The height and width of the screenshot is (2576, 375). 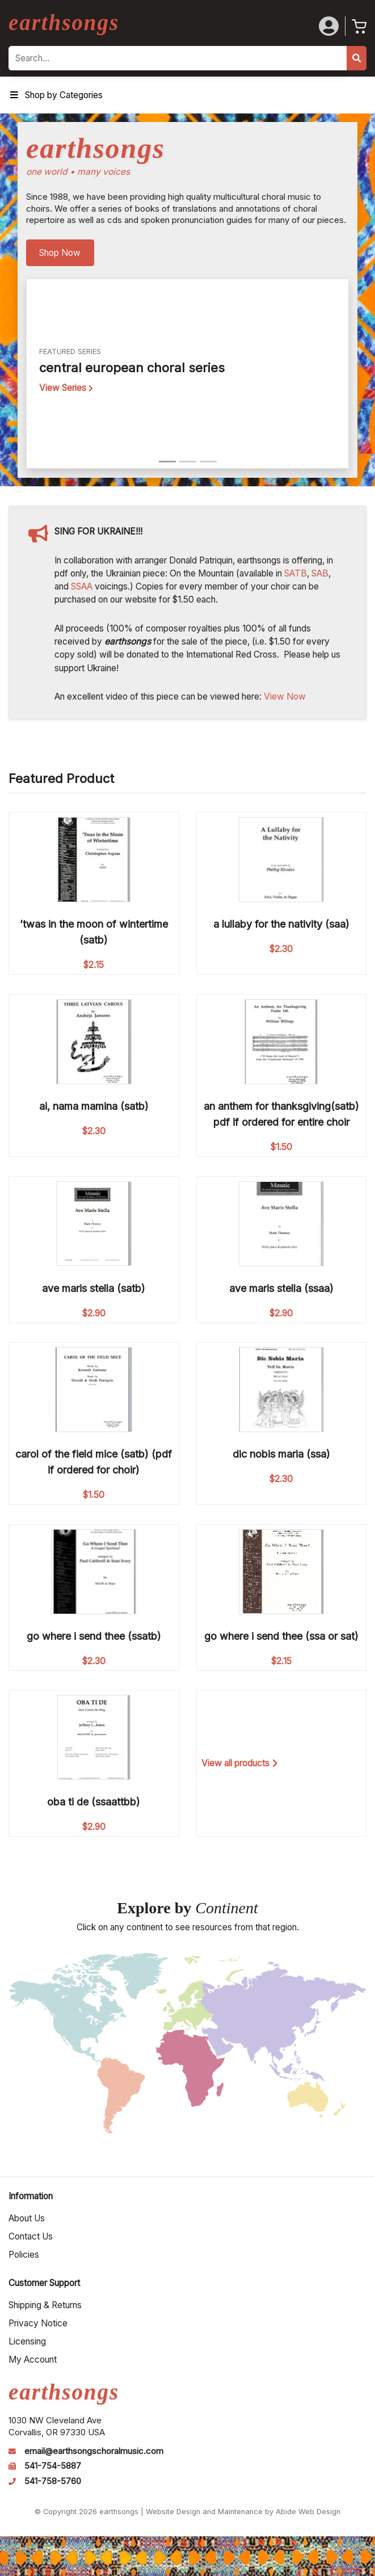 I want to click on 541-758-5760, so click(x=52, y=2481).